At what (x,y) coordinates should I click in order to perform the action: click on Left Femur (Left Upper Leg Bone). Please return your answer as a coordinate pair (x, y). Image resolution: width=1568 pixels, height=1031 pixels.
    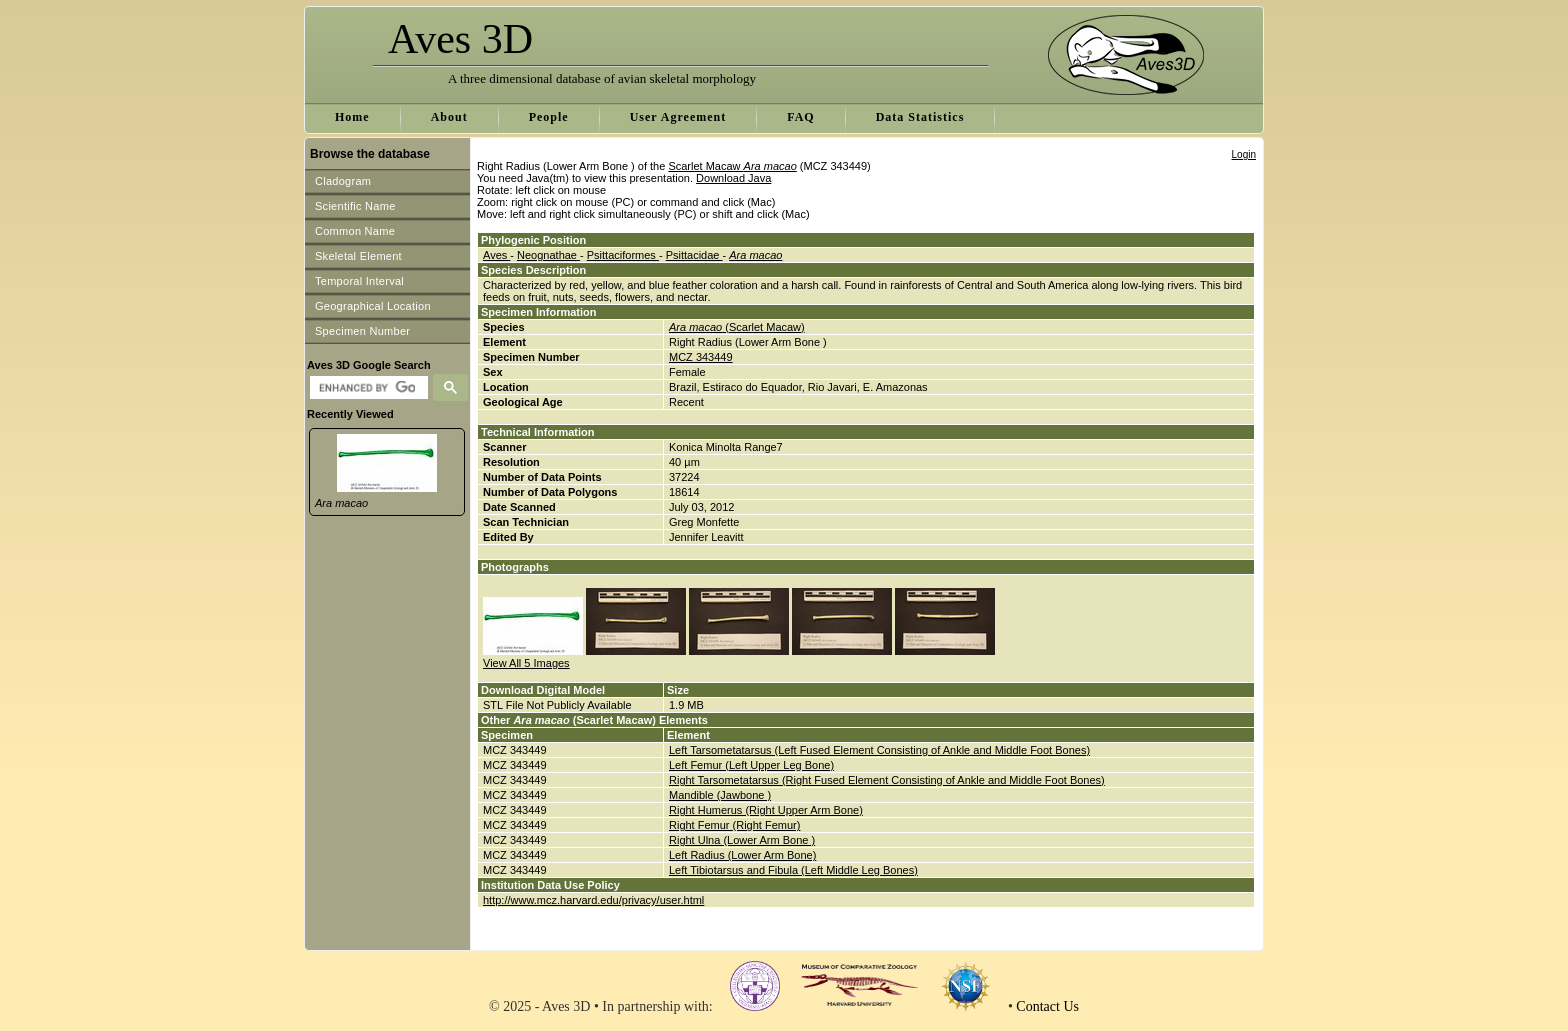
    Looking at the image, I should click on (751, 765).